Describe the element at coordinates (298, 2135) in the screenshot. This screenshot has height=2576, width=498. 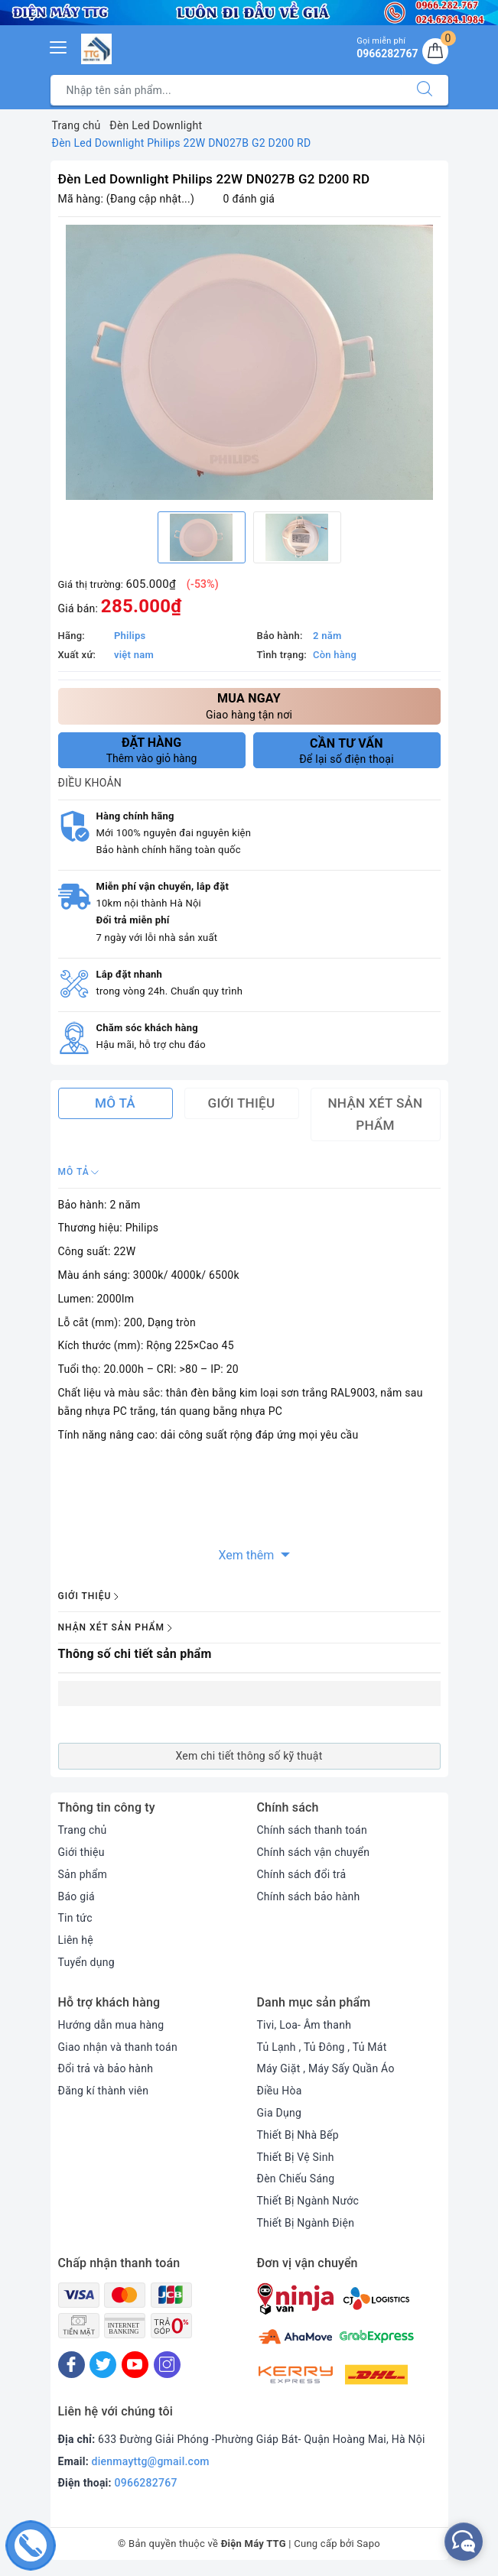
I see `Thiết Bị Nhà Bếp` at that location.